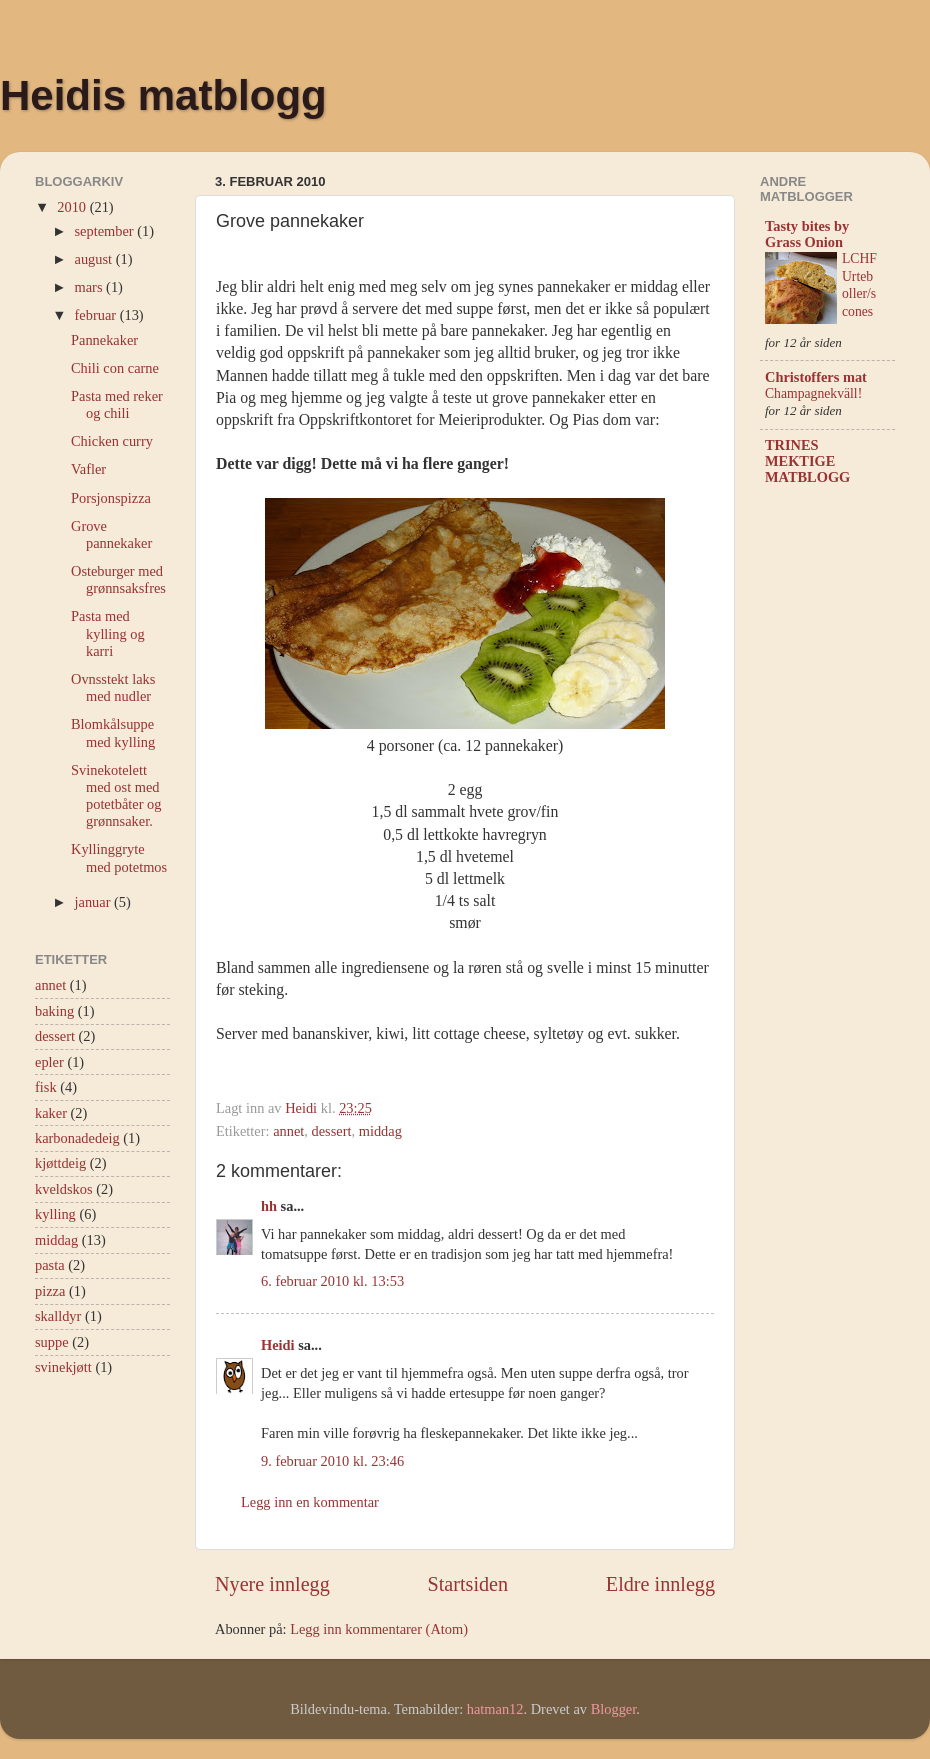 The image size is (930, 1759). I want to click on kjøttdeig, so click(60, 1163).